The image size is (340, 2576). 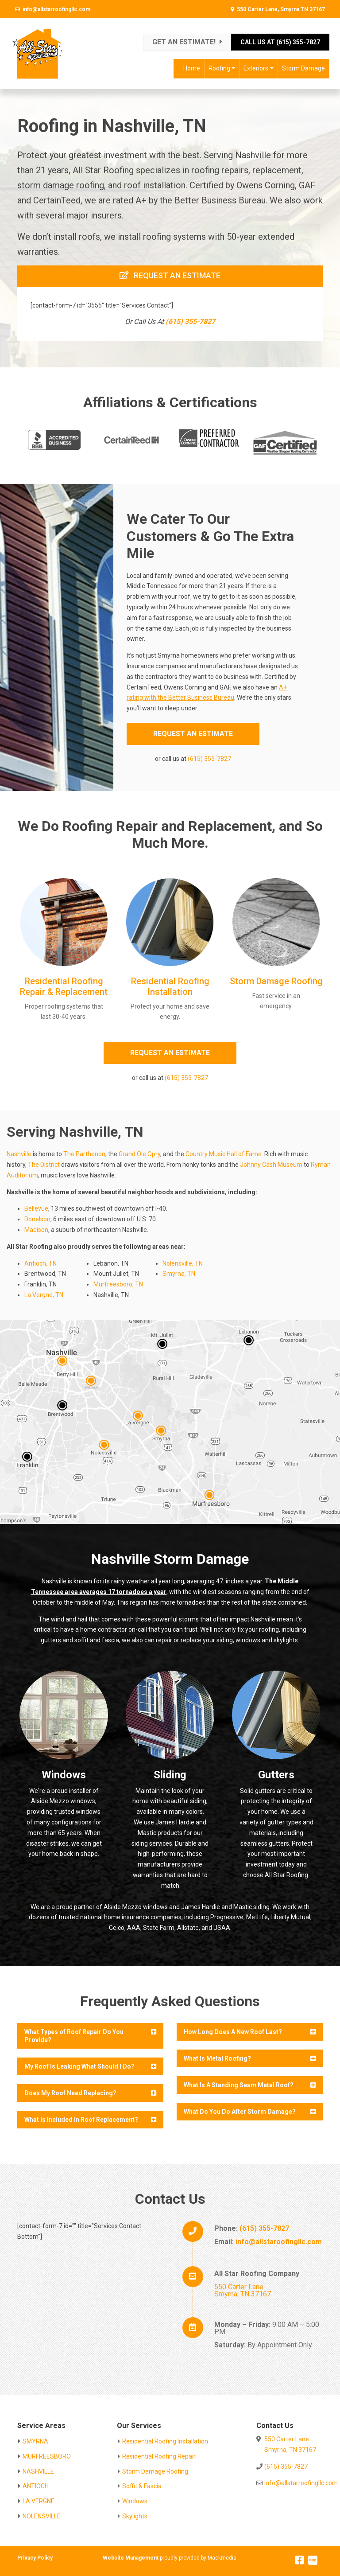 What do you see at coordinates (233, 2031) in the screenshot?
I see `How Long Does A New Roof Last?` at bounding box center [233, 2031].